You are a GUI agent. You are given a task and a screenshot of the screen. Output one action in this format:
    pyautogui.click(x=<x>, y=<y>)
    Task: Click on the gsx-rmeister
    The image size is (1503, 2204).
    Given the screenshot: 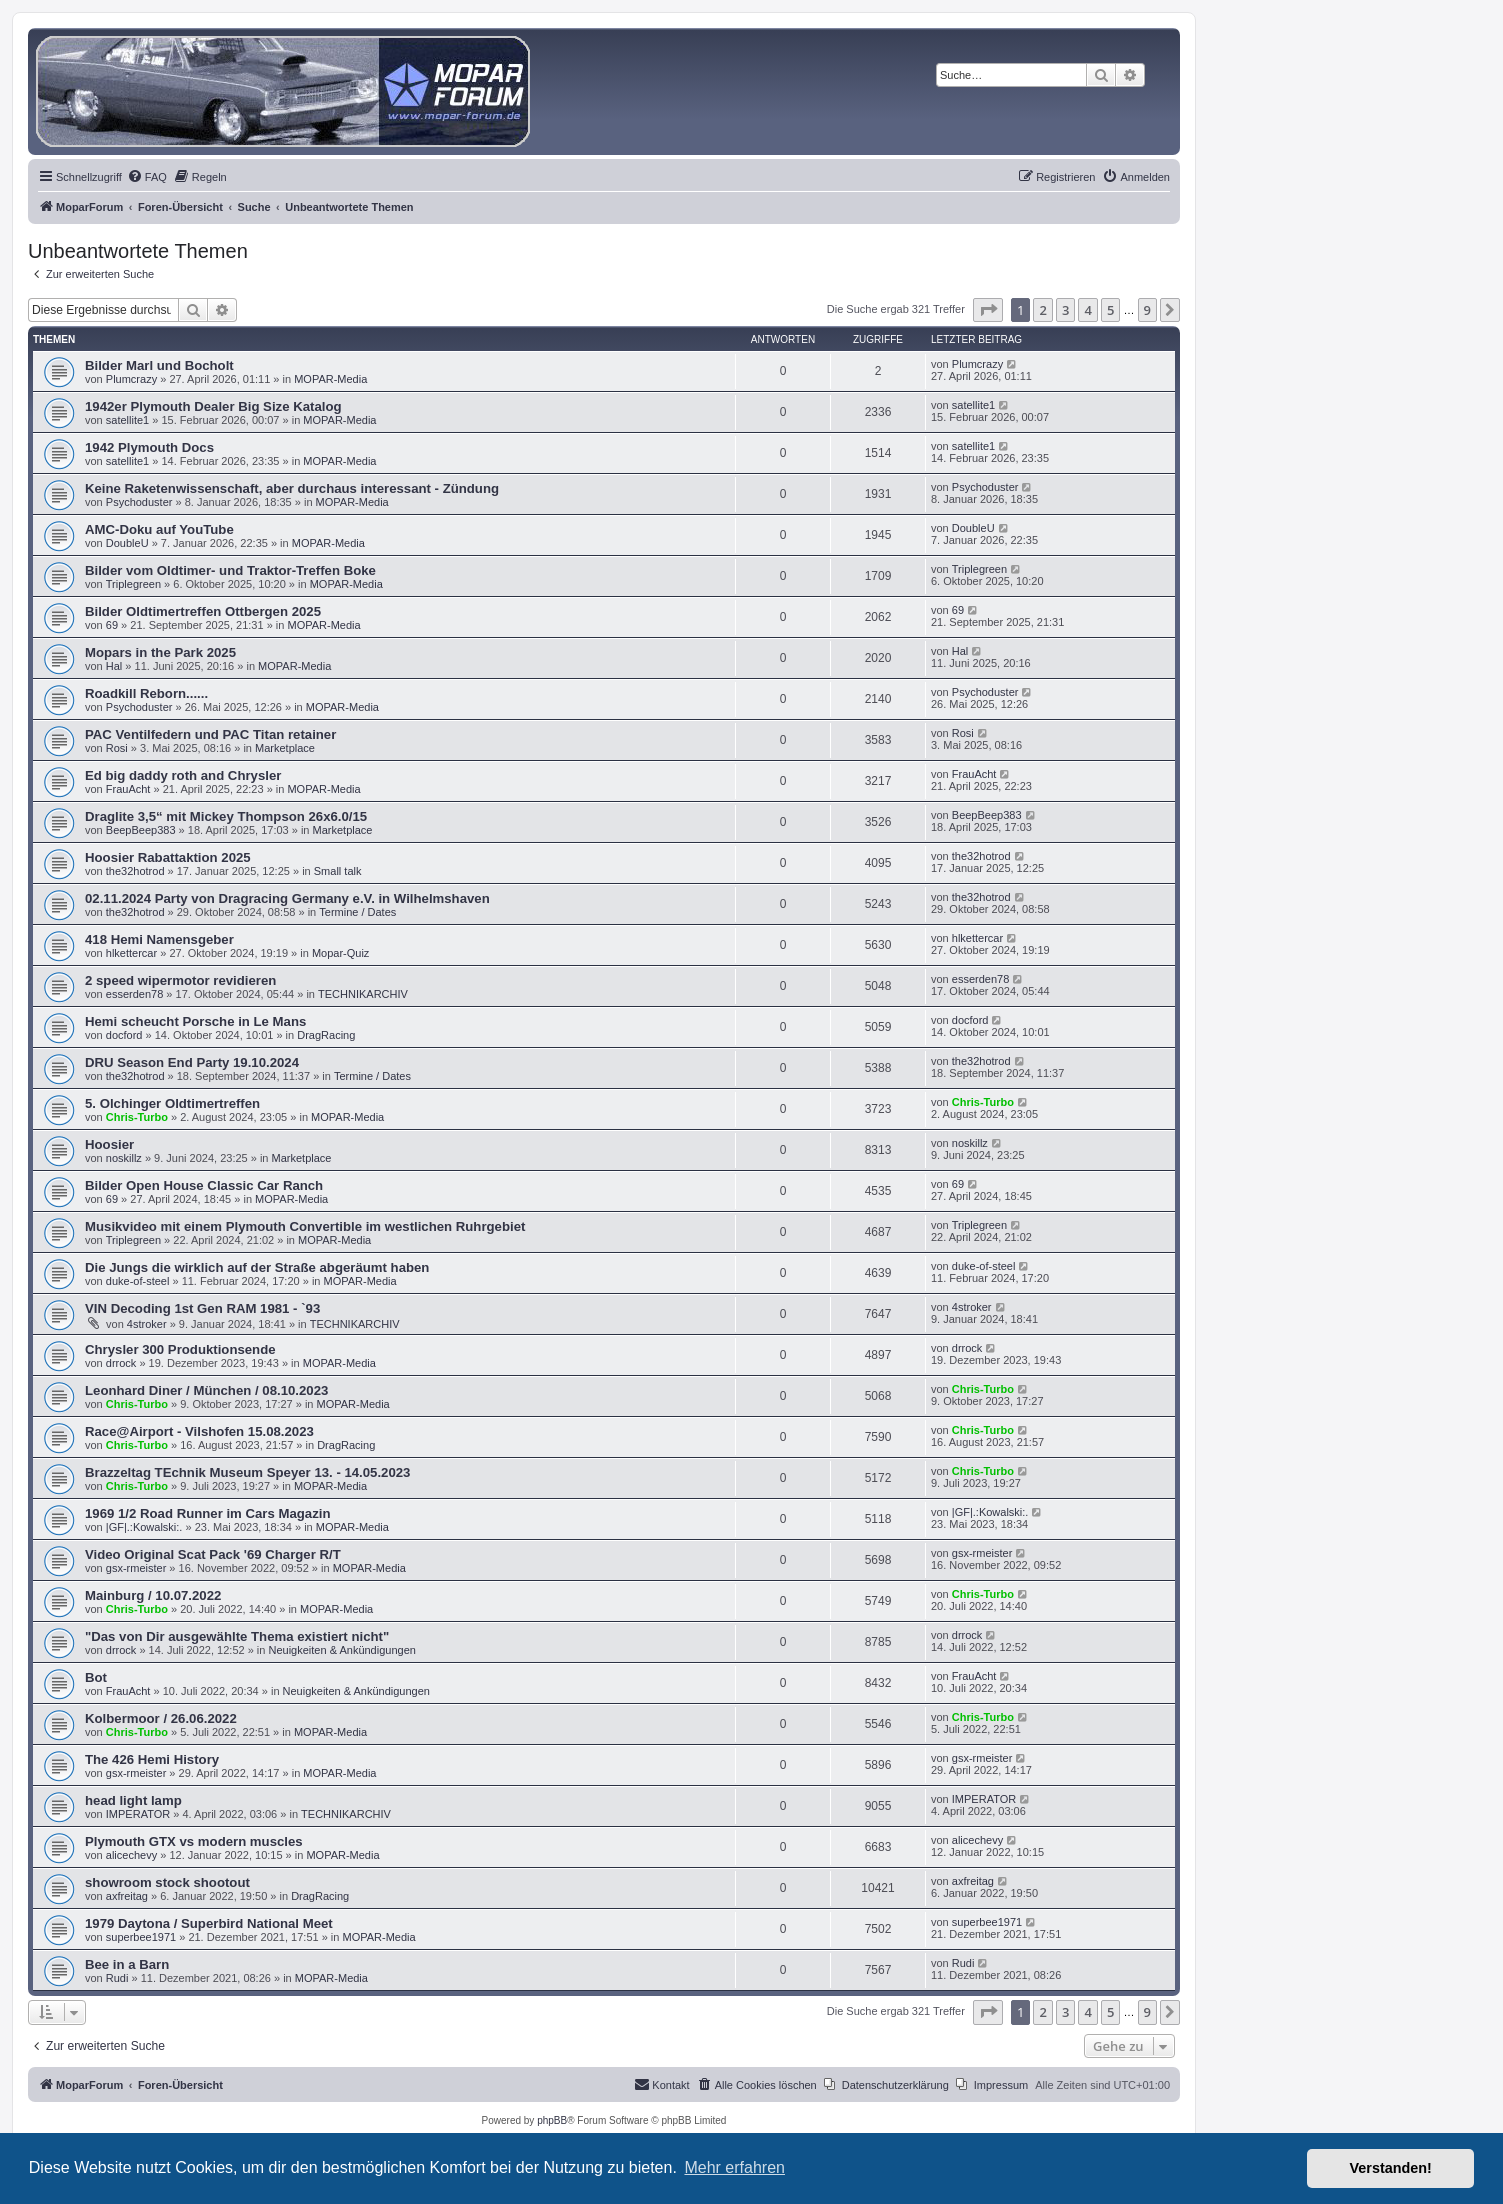 What is the action you would take?
    pyautogui.click(x=136, y=1568)
    